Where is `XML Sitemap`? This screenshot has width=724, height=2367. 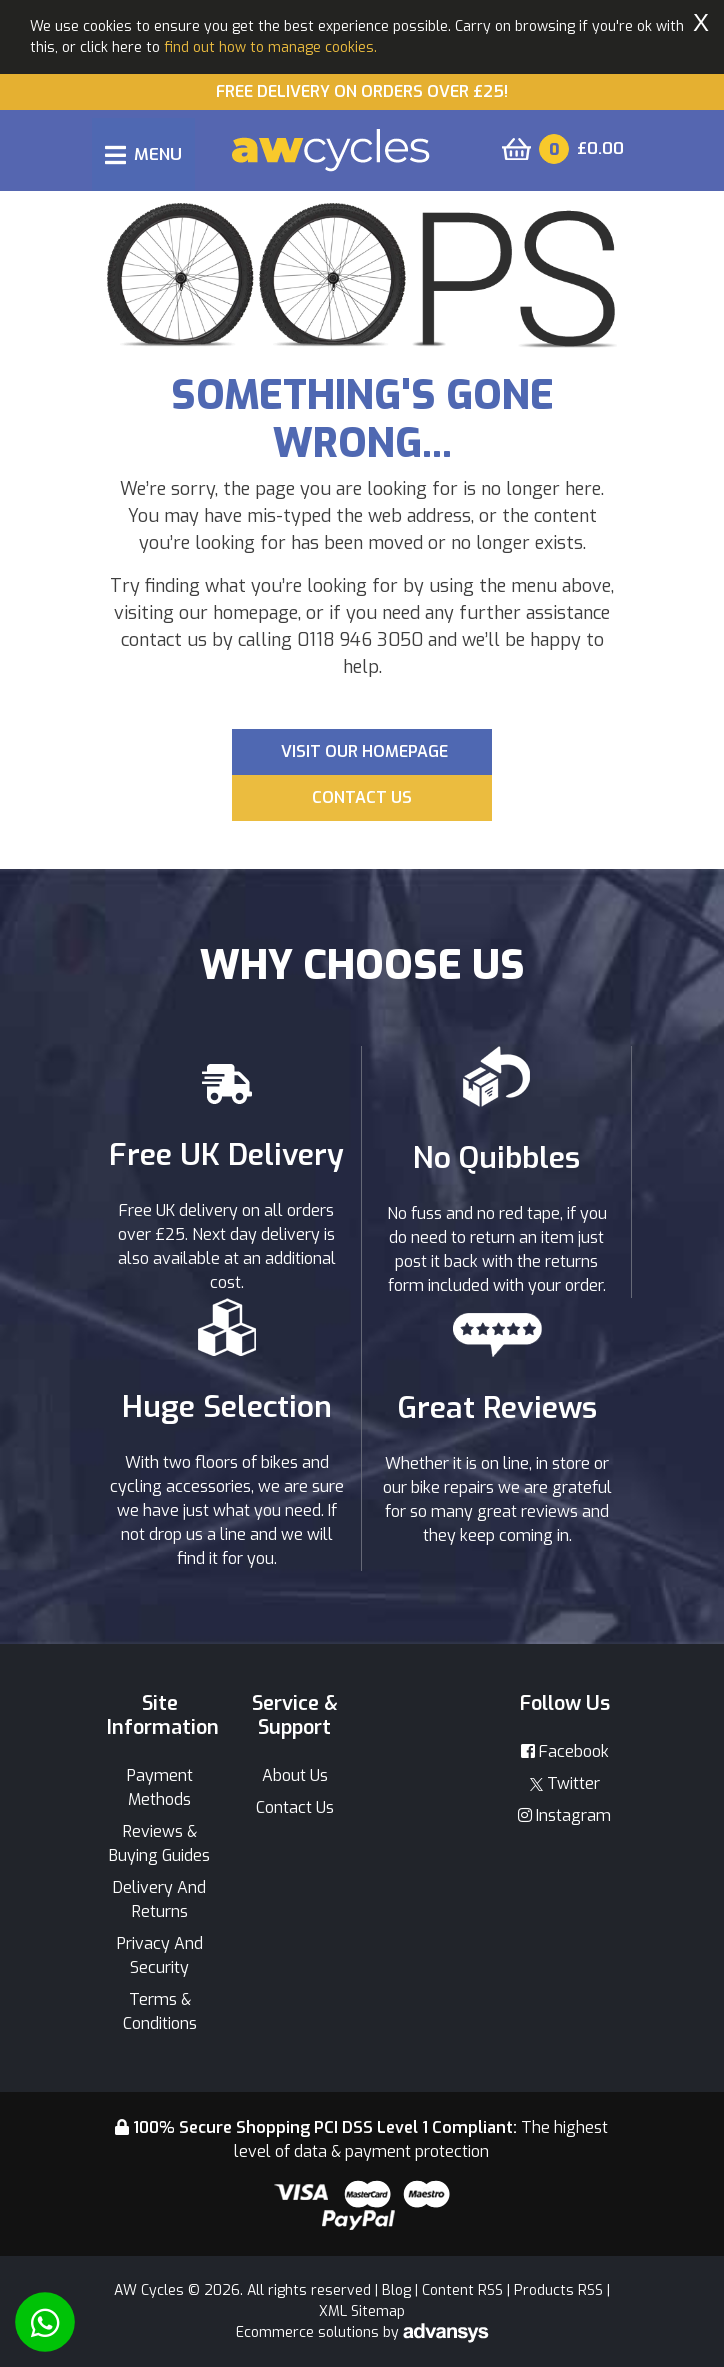 XML Sitemap is located at coordinates (362, 2311).